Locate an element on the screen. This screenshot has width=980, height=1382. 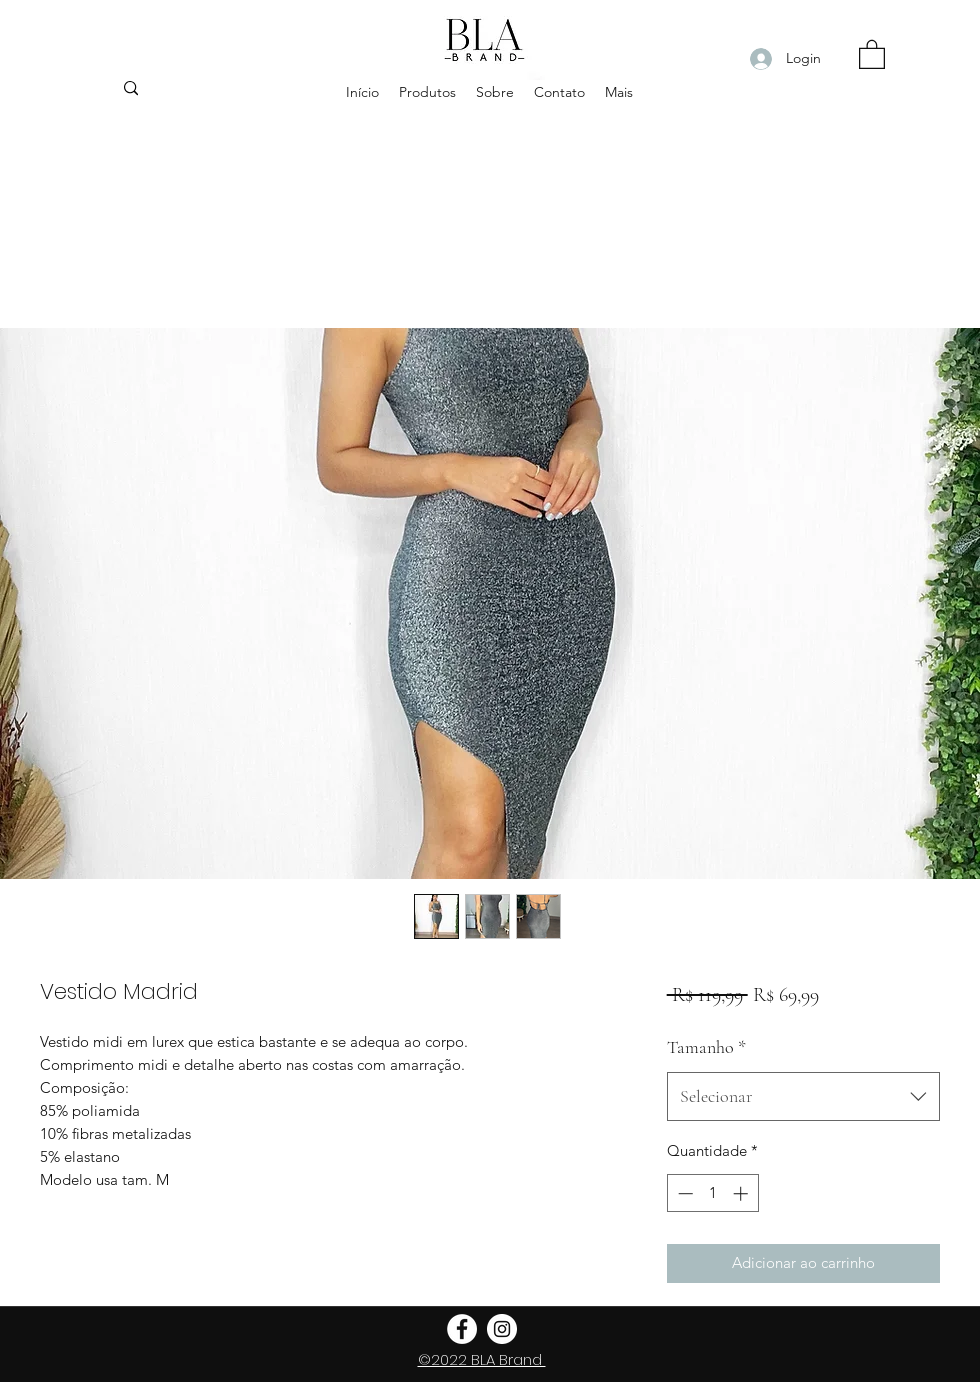
[Facebook - Círculo Branco] is located at coordinates (462, 1329).